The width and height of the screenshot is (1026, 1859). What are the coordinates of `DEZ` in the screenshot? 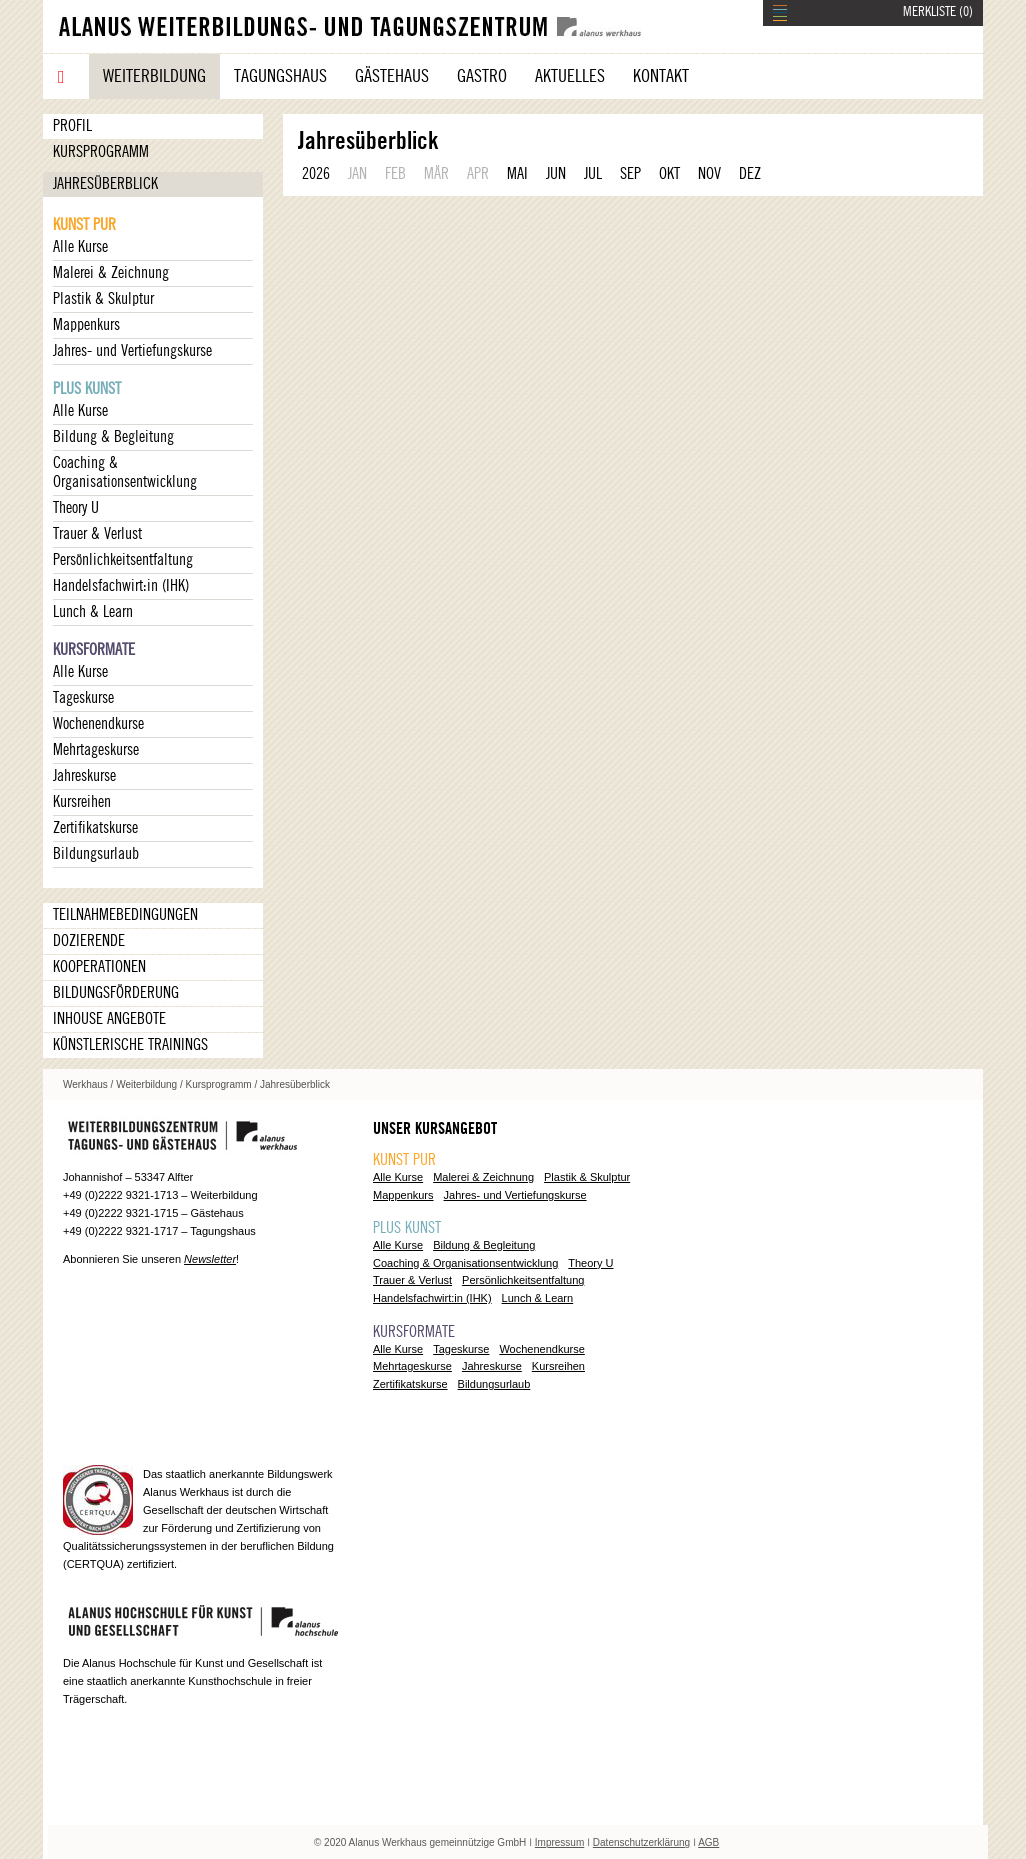 It's located at (750, 174).